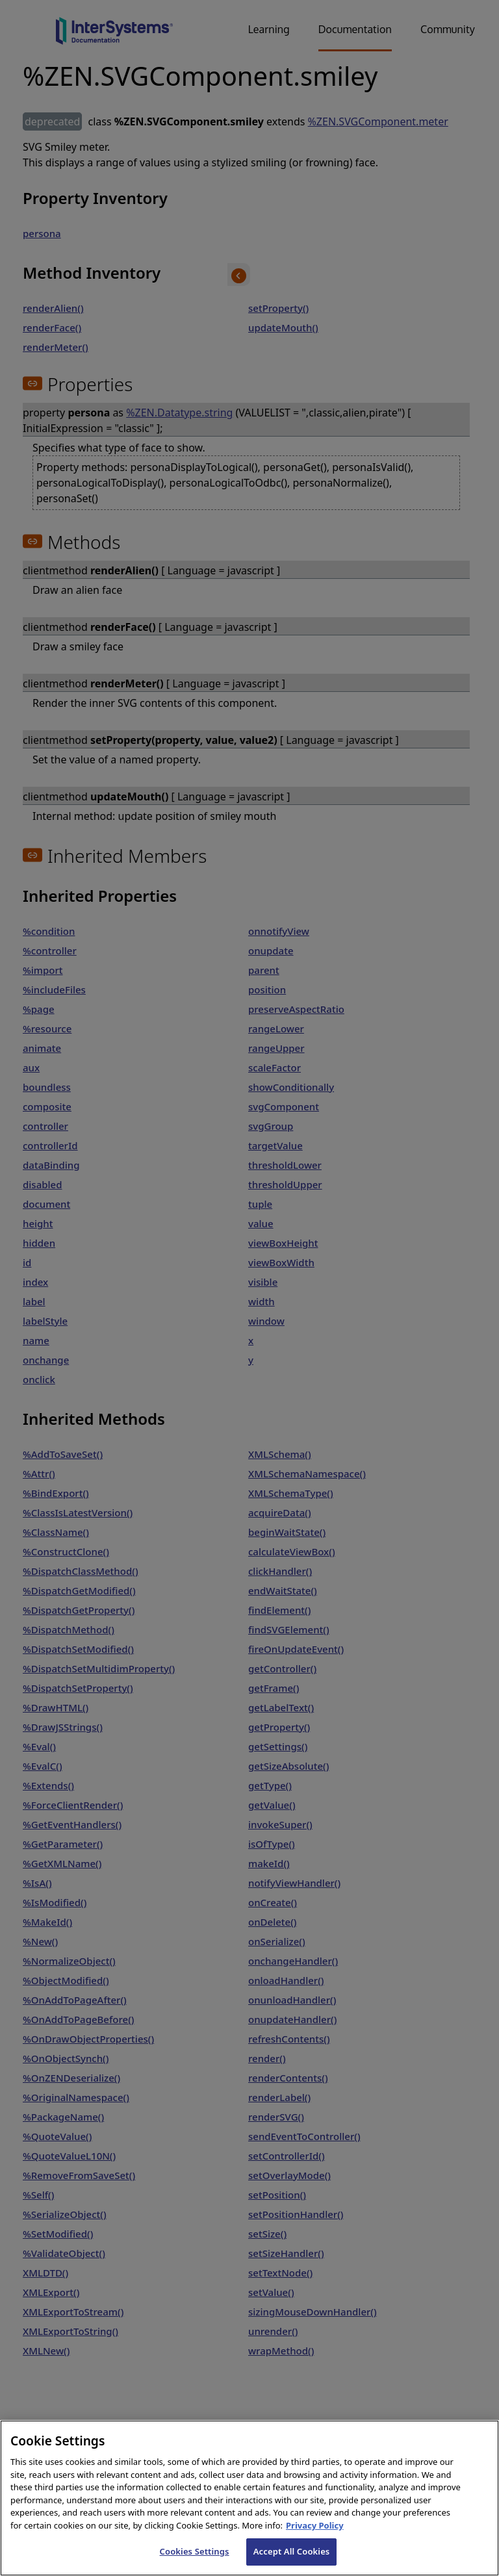 The height and width of the screenshot is (2576, 499). I want to click on Privacy Policy [InterSystems Privacy Policy, opens in a new tab], so click(315, 2536).